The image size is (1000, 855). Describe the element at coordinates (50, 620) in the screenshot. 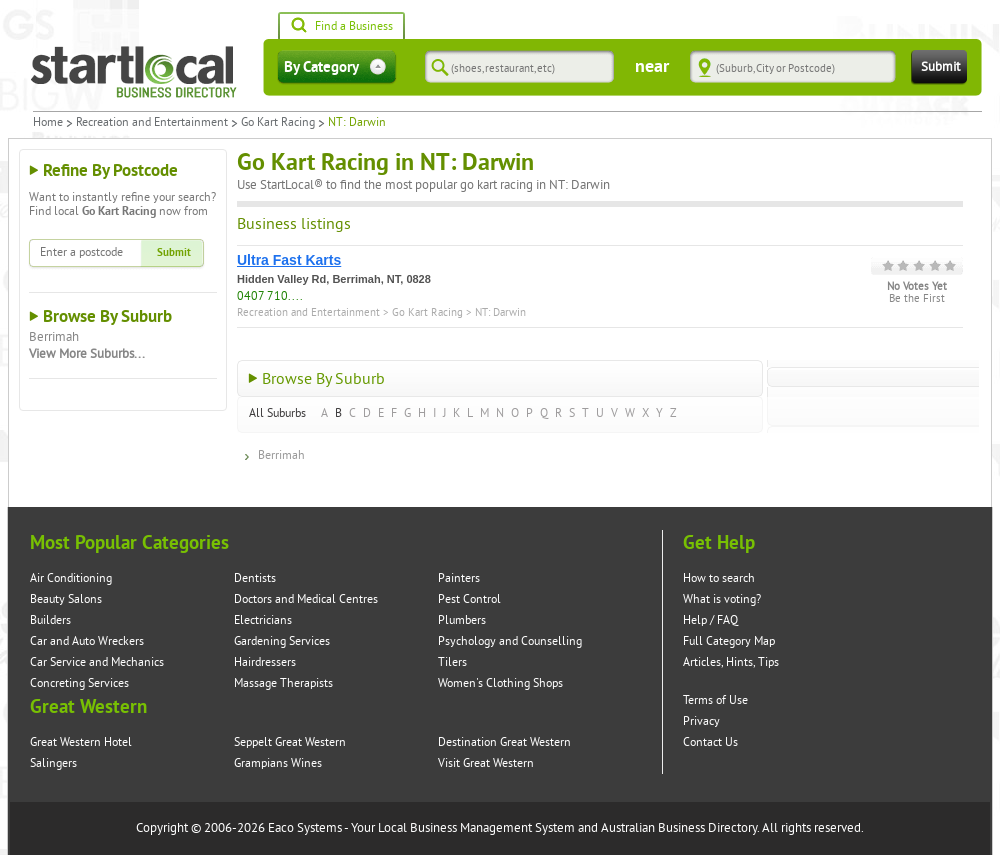

I see `Builders` at that location.